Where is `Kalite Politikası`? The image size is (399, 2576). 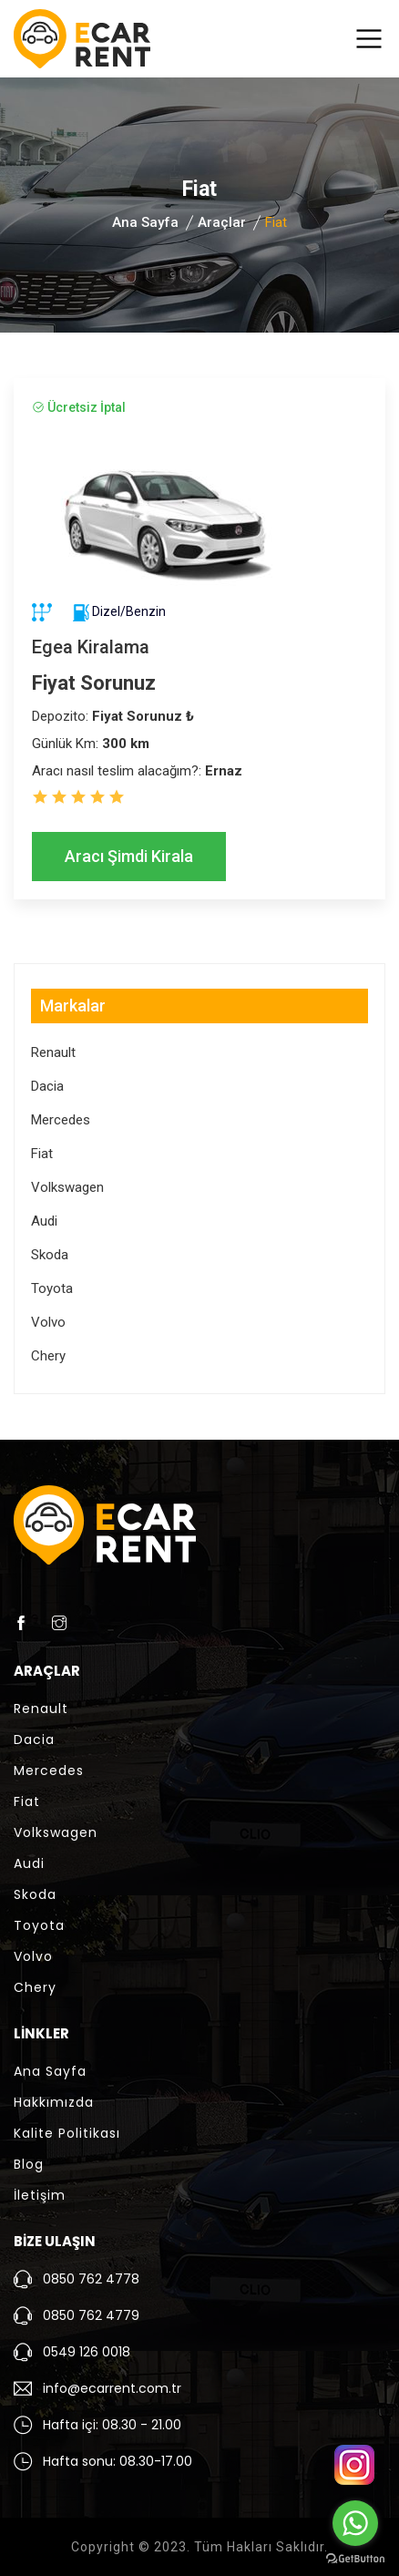 Kalite Politikası is located at coordinates (67, 2133).